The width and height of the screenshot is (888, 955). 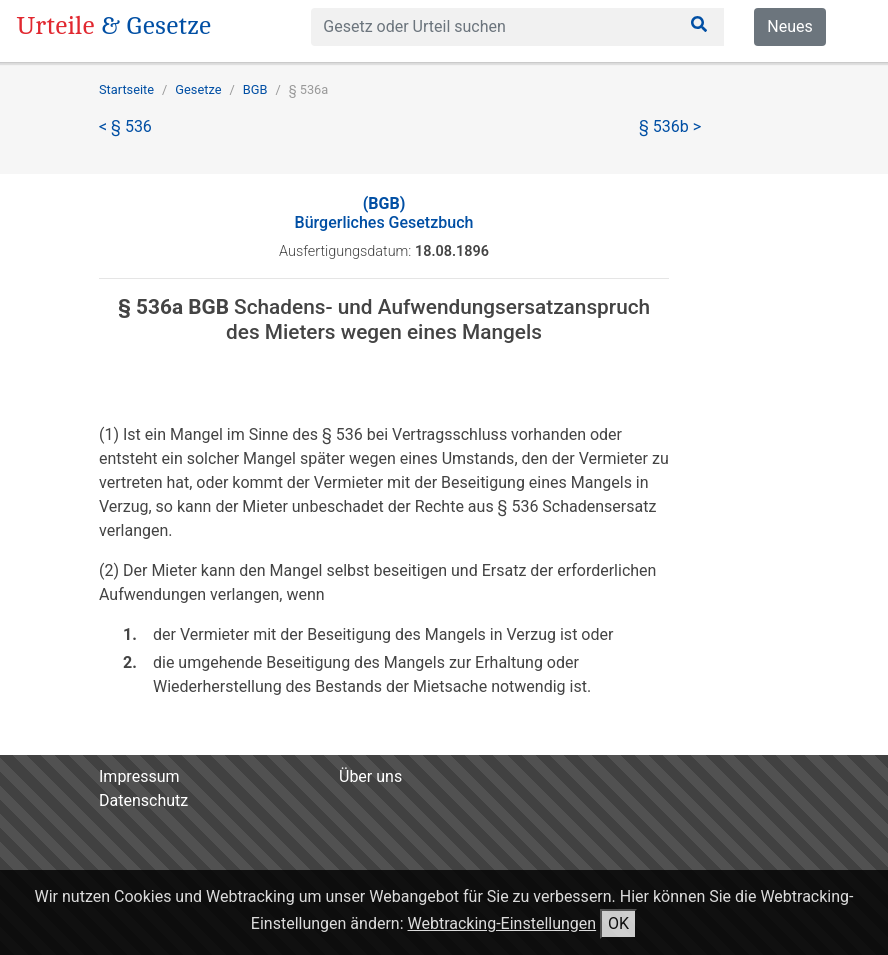 I want to click on Neues, so click(x=789, y=26).